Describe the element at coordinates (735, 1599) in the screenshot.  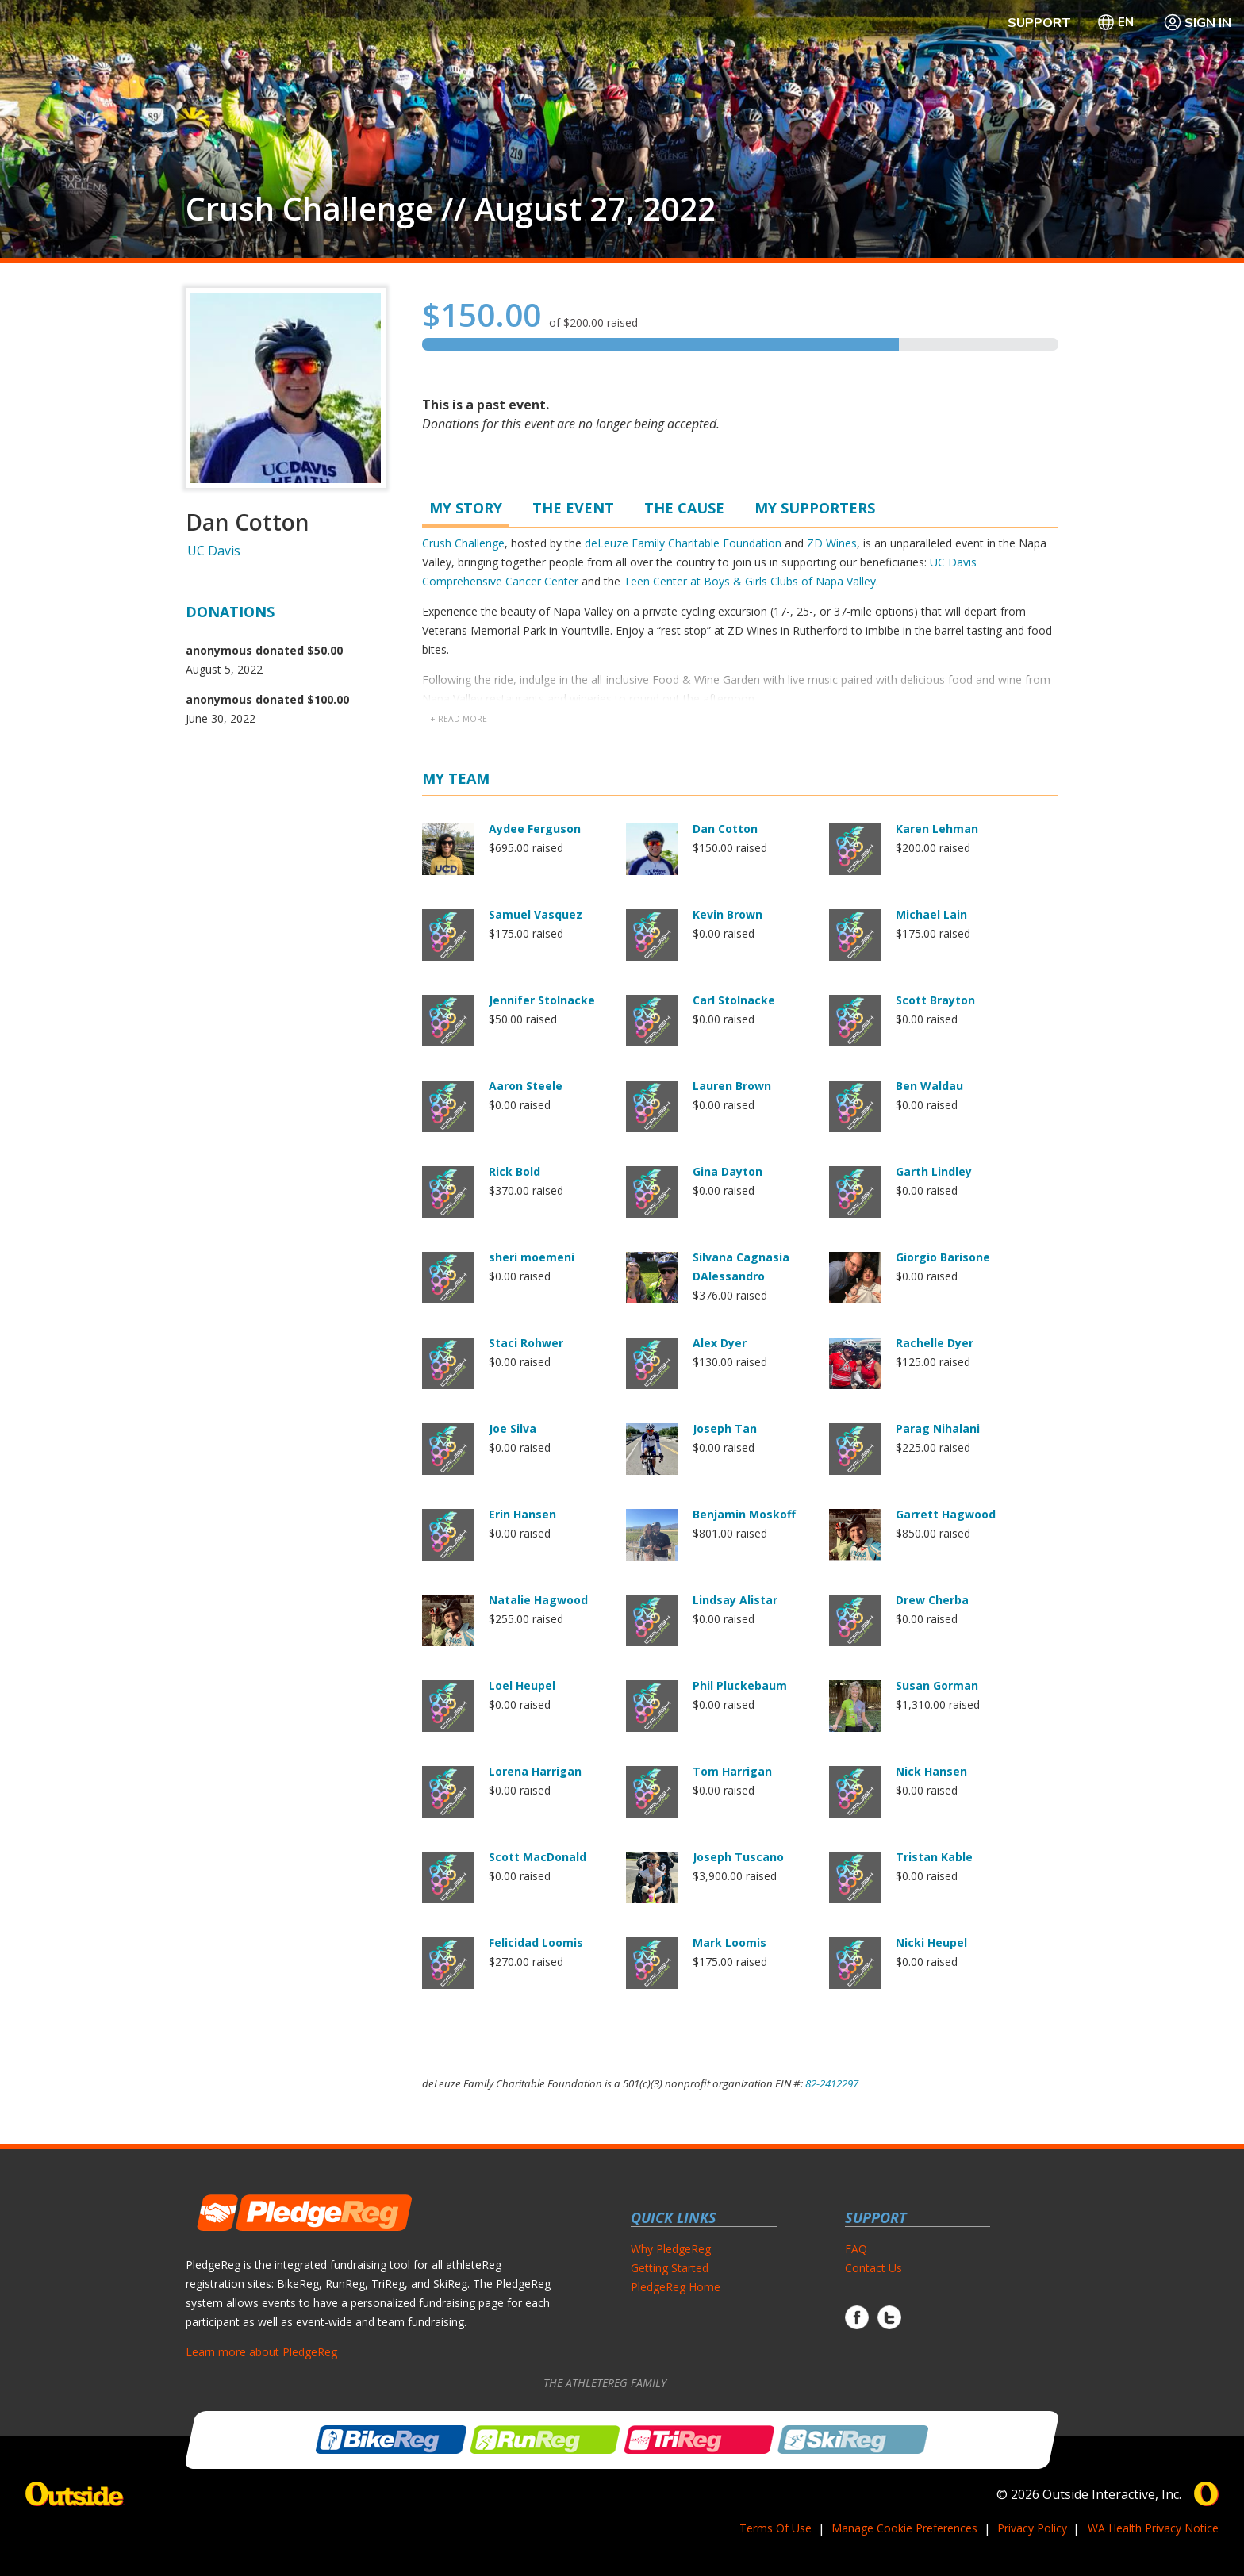
I see `Lindsay Alistar` at that location.